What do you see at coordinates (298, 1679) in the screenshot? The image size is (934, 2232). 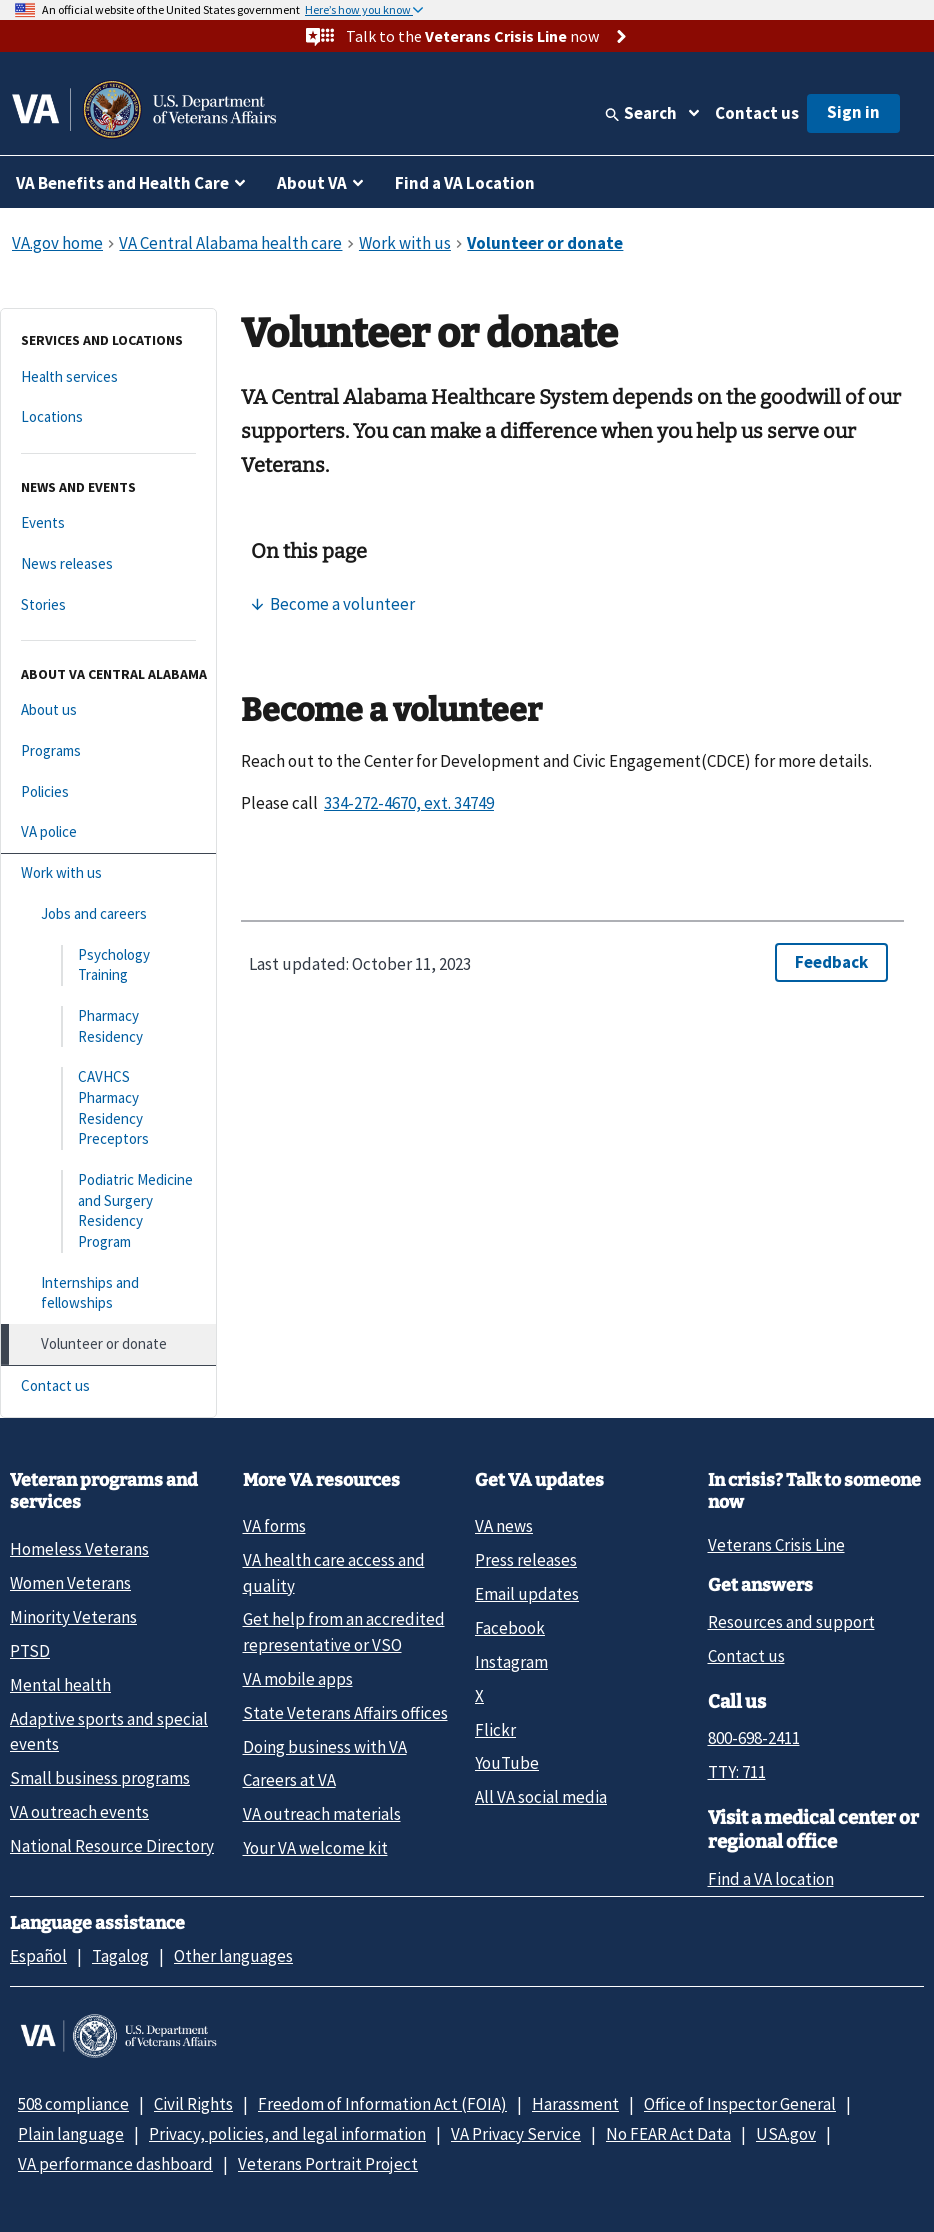 I see `VA mobile apps` at bounding box center [298, 1679].